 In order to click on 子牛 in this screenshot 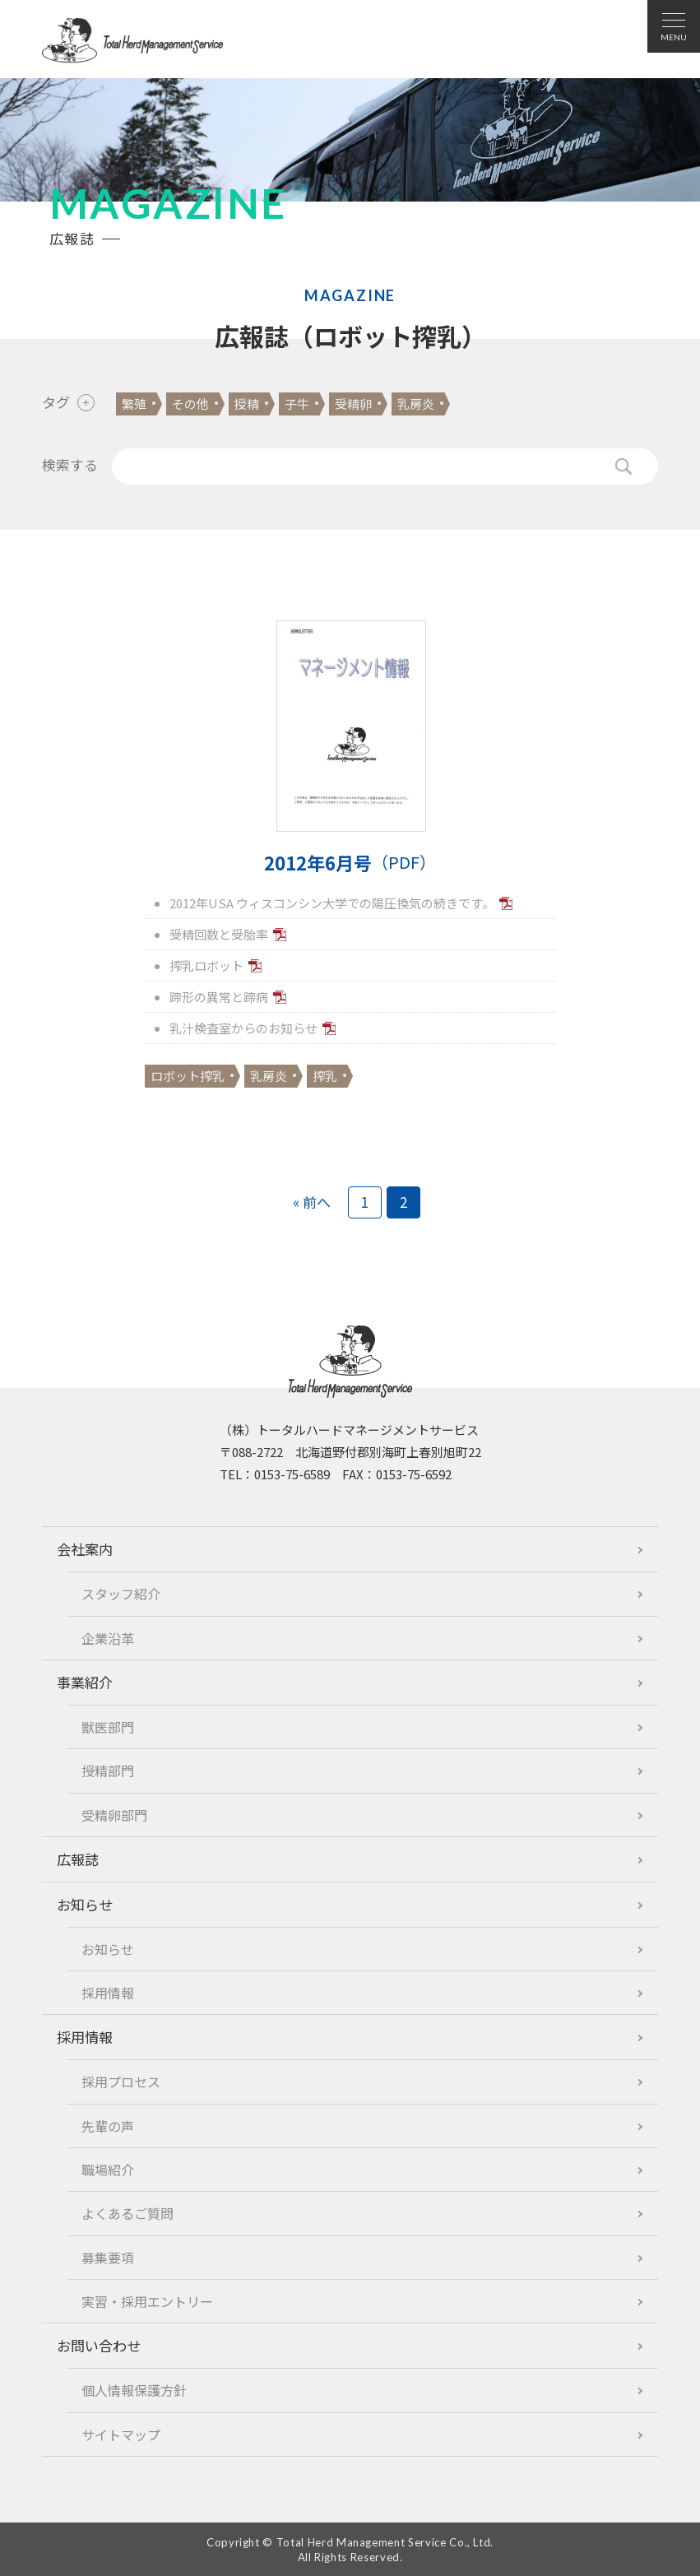, I will do `click(297, 403)`.